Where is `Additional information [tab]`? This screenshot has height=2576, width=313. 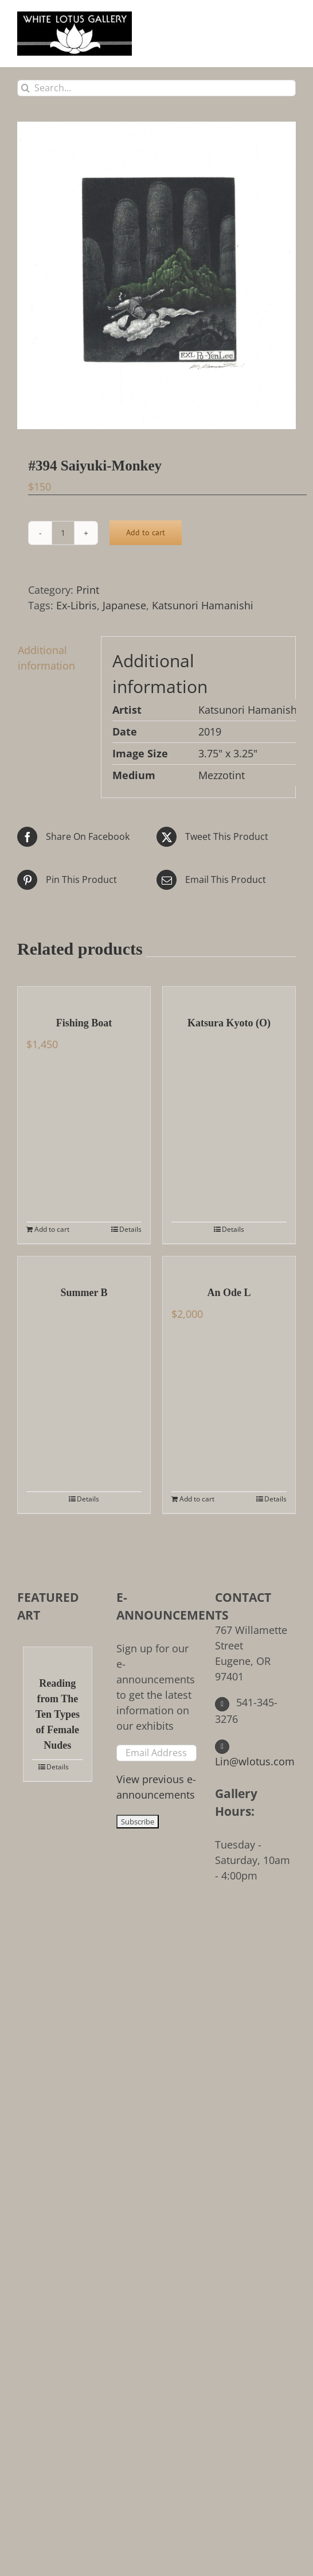
Additional information [tab] is located at coordinates (46, 657).